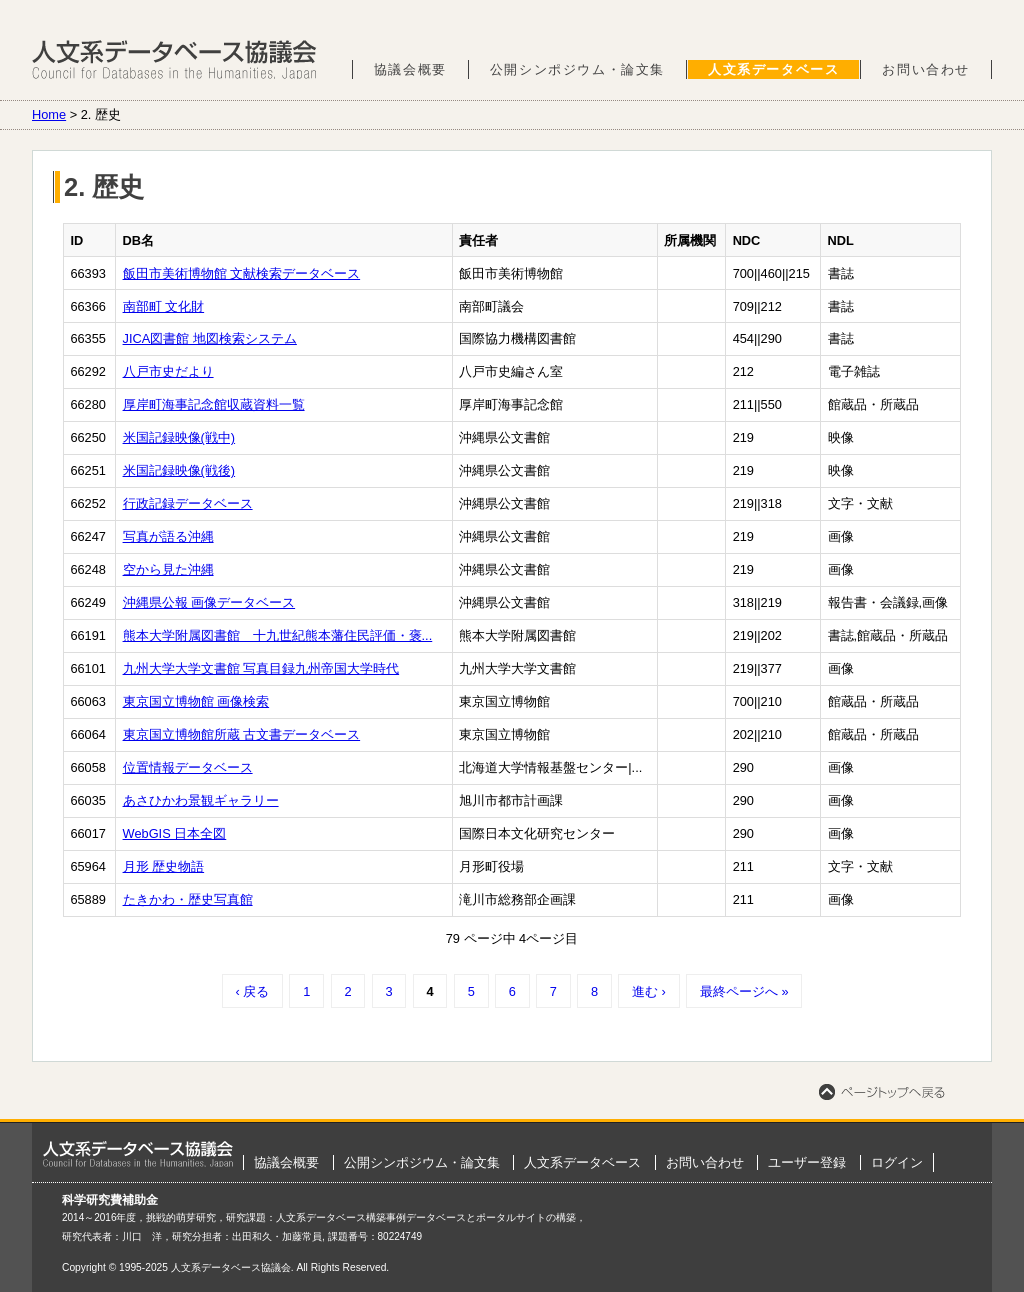 The width and height of the screenshot is (1024, 1292). Describe the element at coordinates (214, 404) in the screenshot. I see `厚岸町海事記念館収蔵資料一覧` at that location.